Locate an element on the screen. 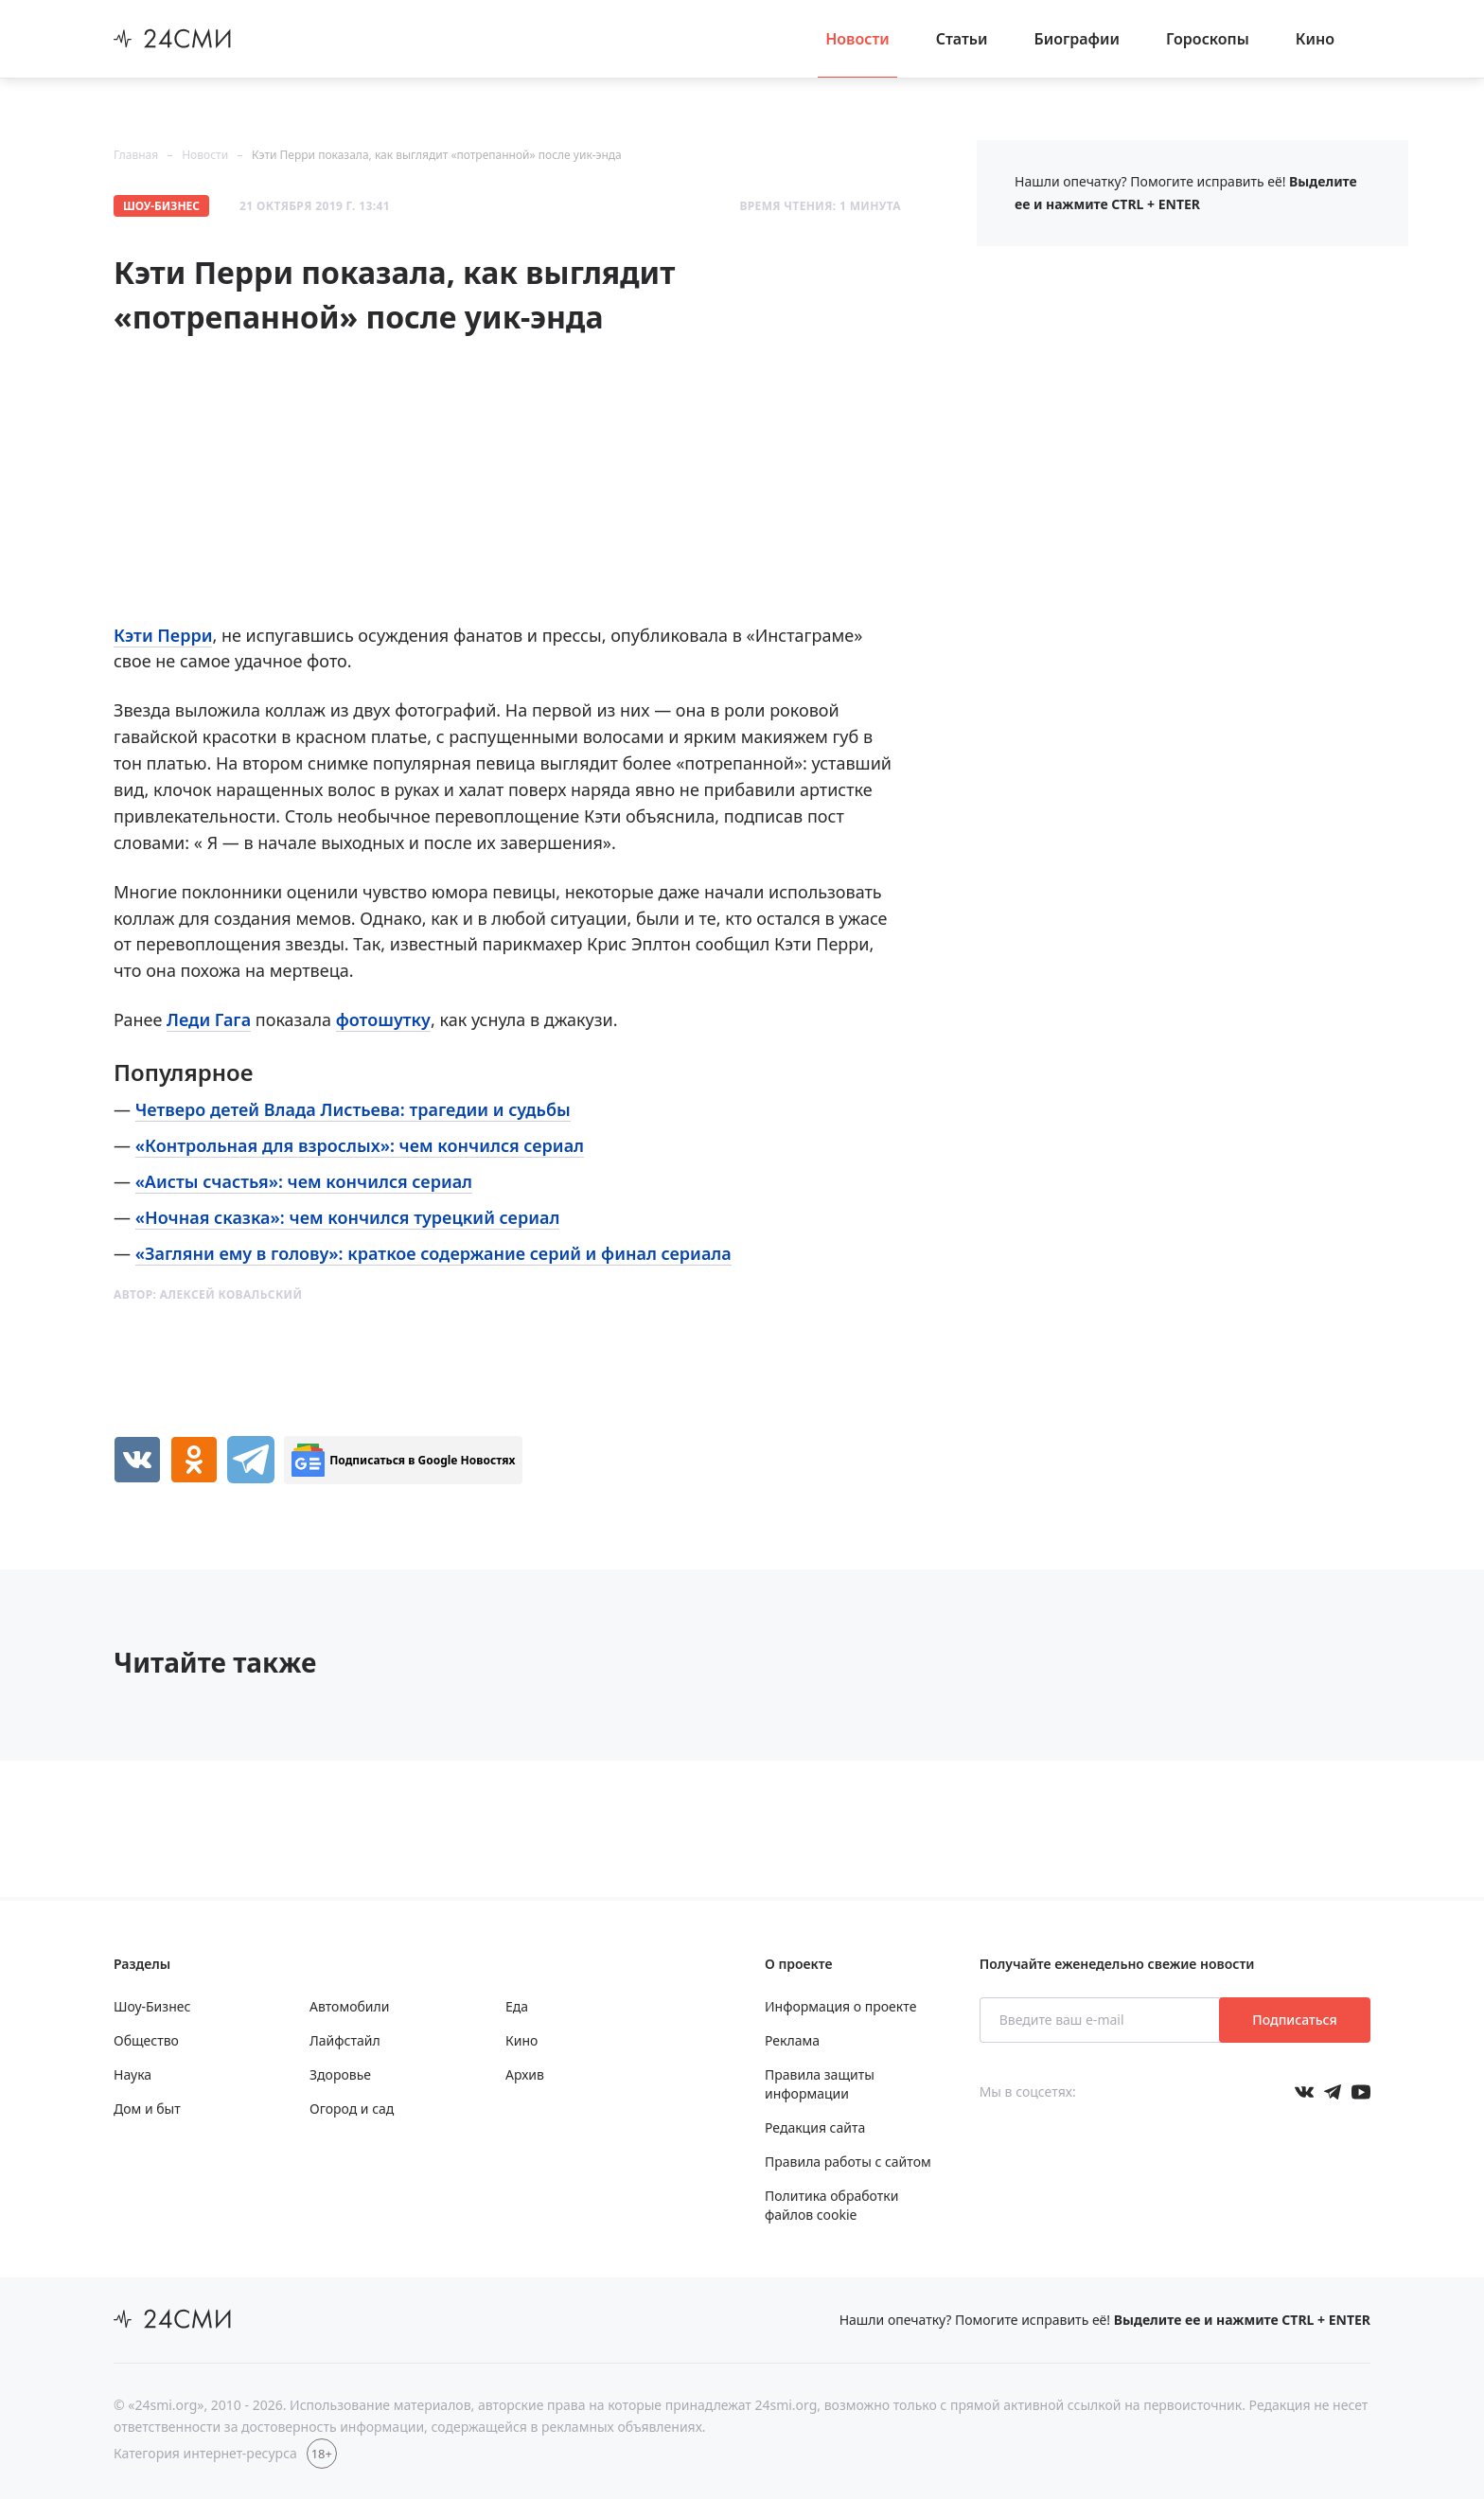 The image size is (1484, 2499). «Загляни ему в голову»: краткое содержание серий и финал сериала is located at coordinates (433, 1253).